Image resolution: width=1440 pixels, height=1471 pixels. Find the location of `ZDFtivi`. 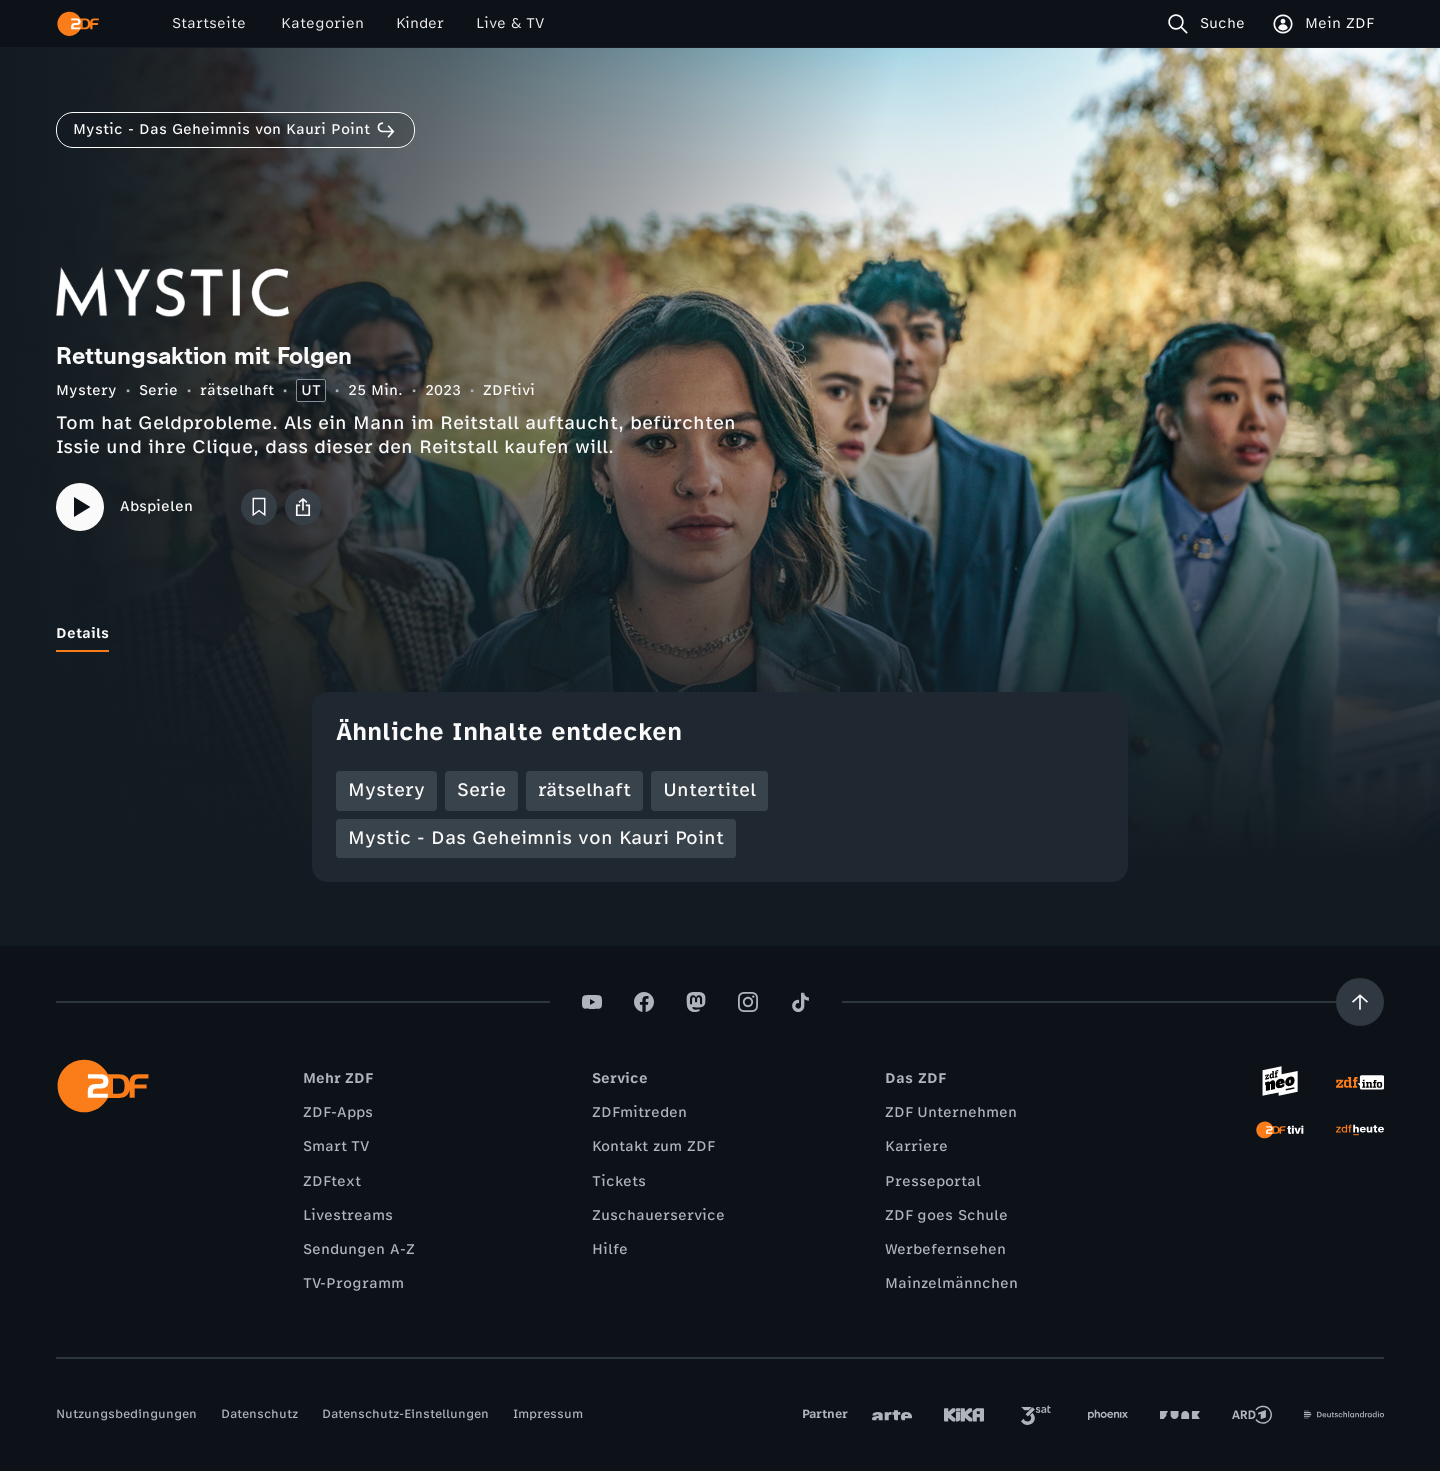

ZDFtivi is located at coordinates (509, 390).